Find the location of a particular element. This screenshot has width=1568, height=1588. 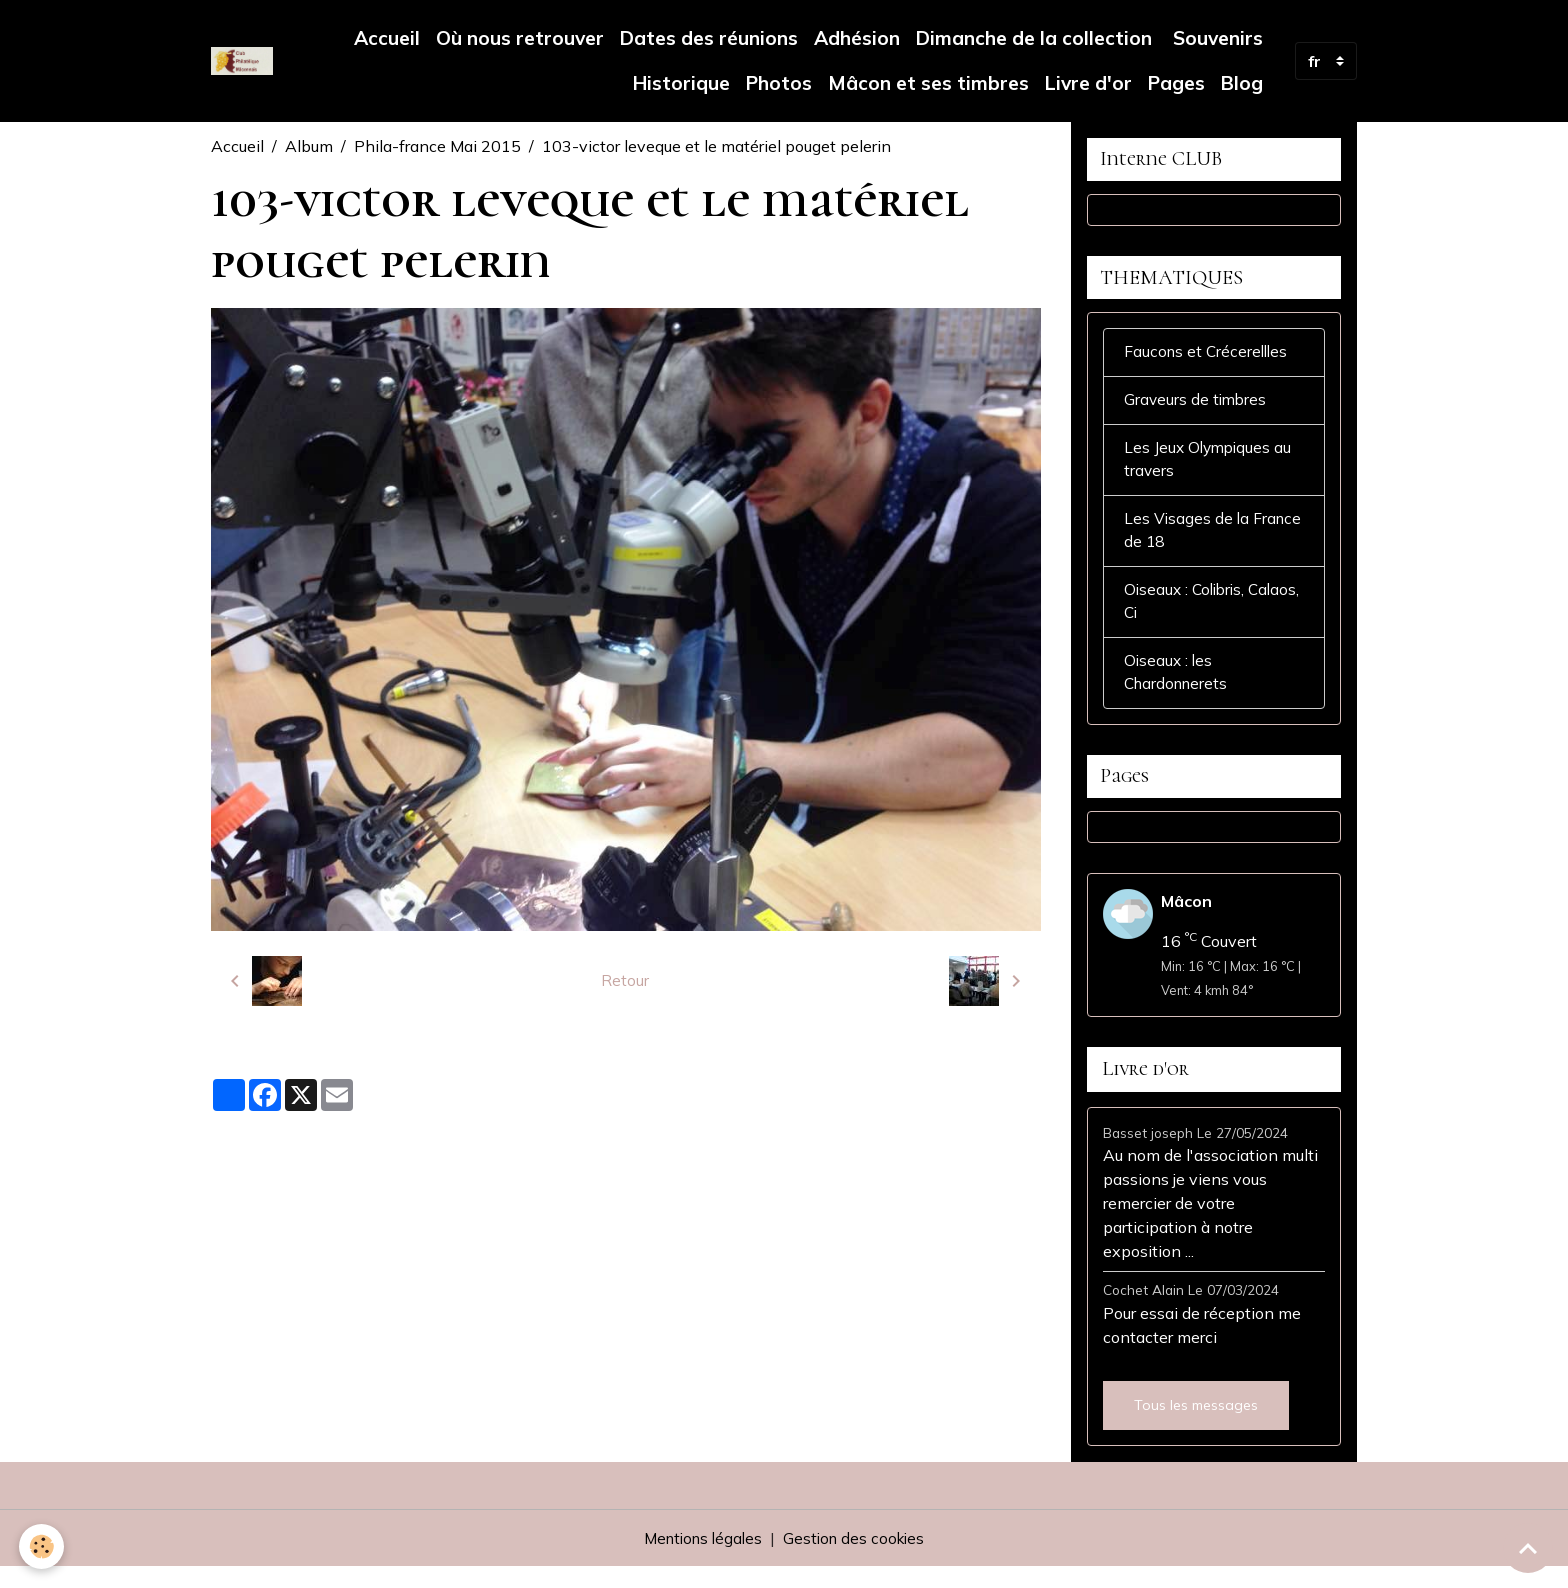

Adhésion is located at coordinates (857, 38).